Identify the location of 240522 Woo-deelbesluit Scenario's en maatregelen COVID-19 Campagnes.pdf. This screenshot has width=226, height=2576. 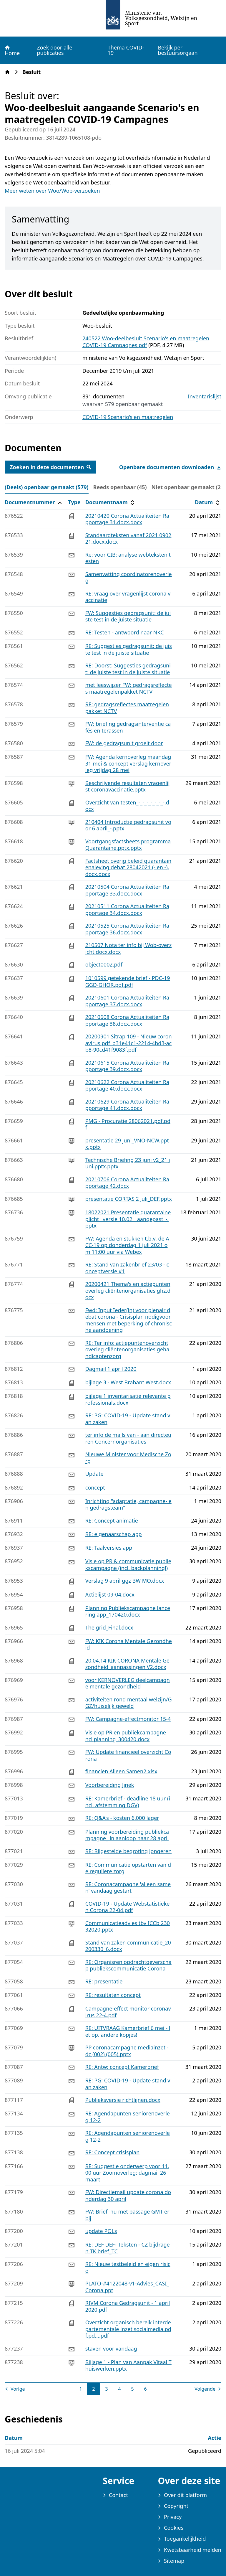
(145, 342).